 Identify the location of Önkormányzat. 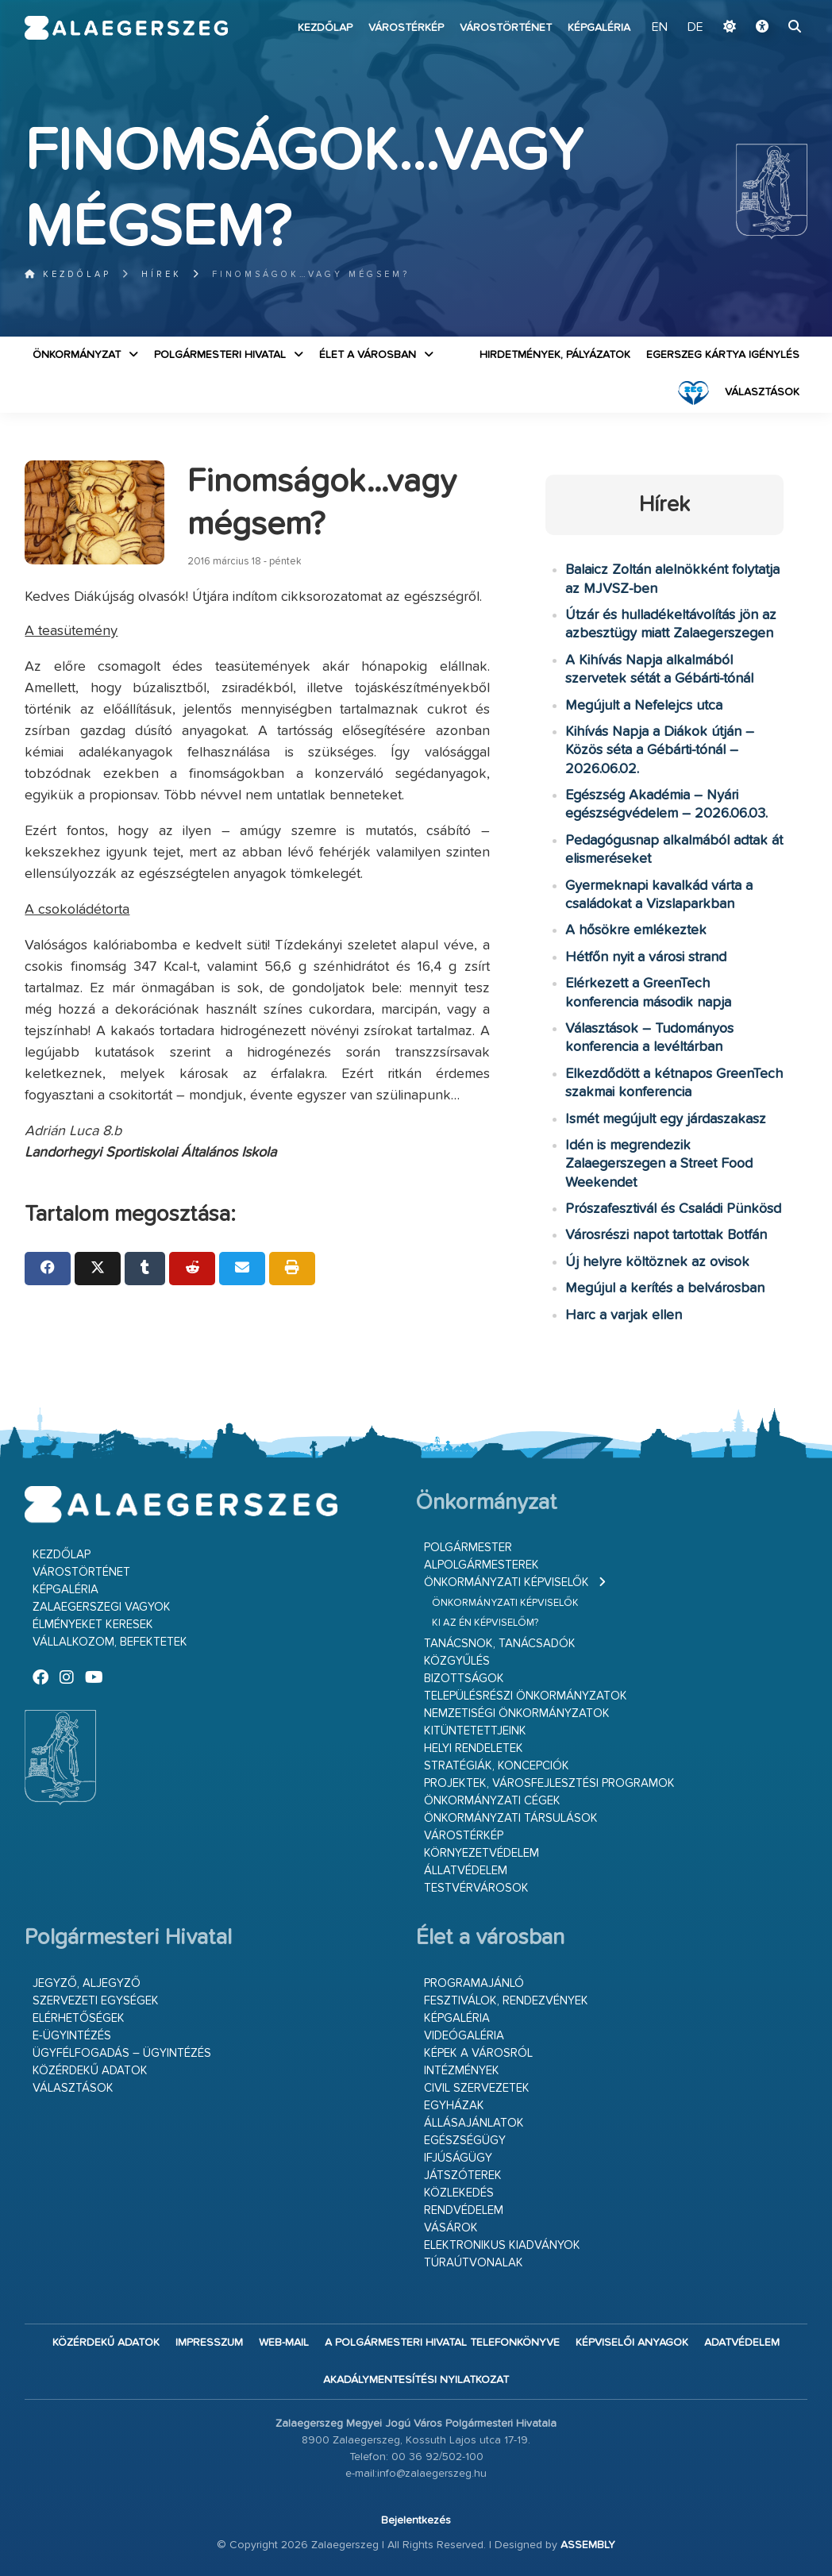
(77, 354).